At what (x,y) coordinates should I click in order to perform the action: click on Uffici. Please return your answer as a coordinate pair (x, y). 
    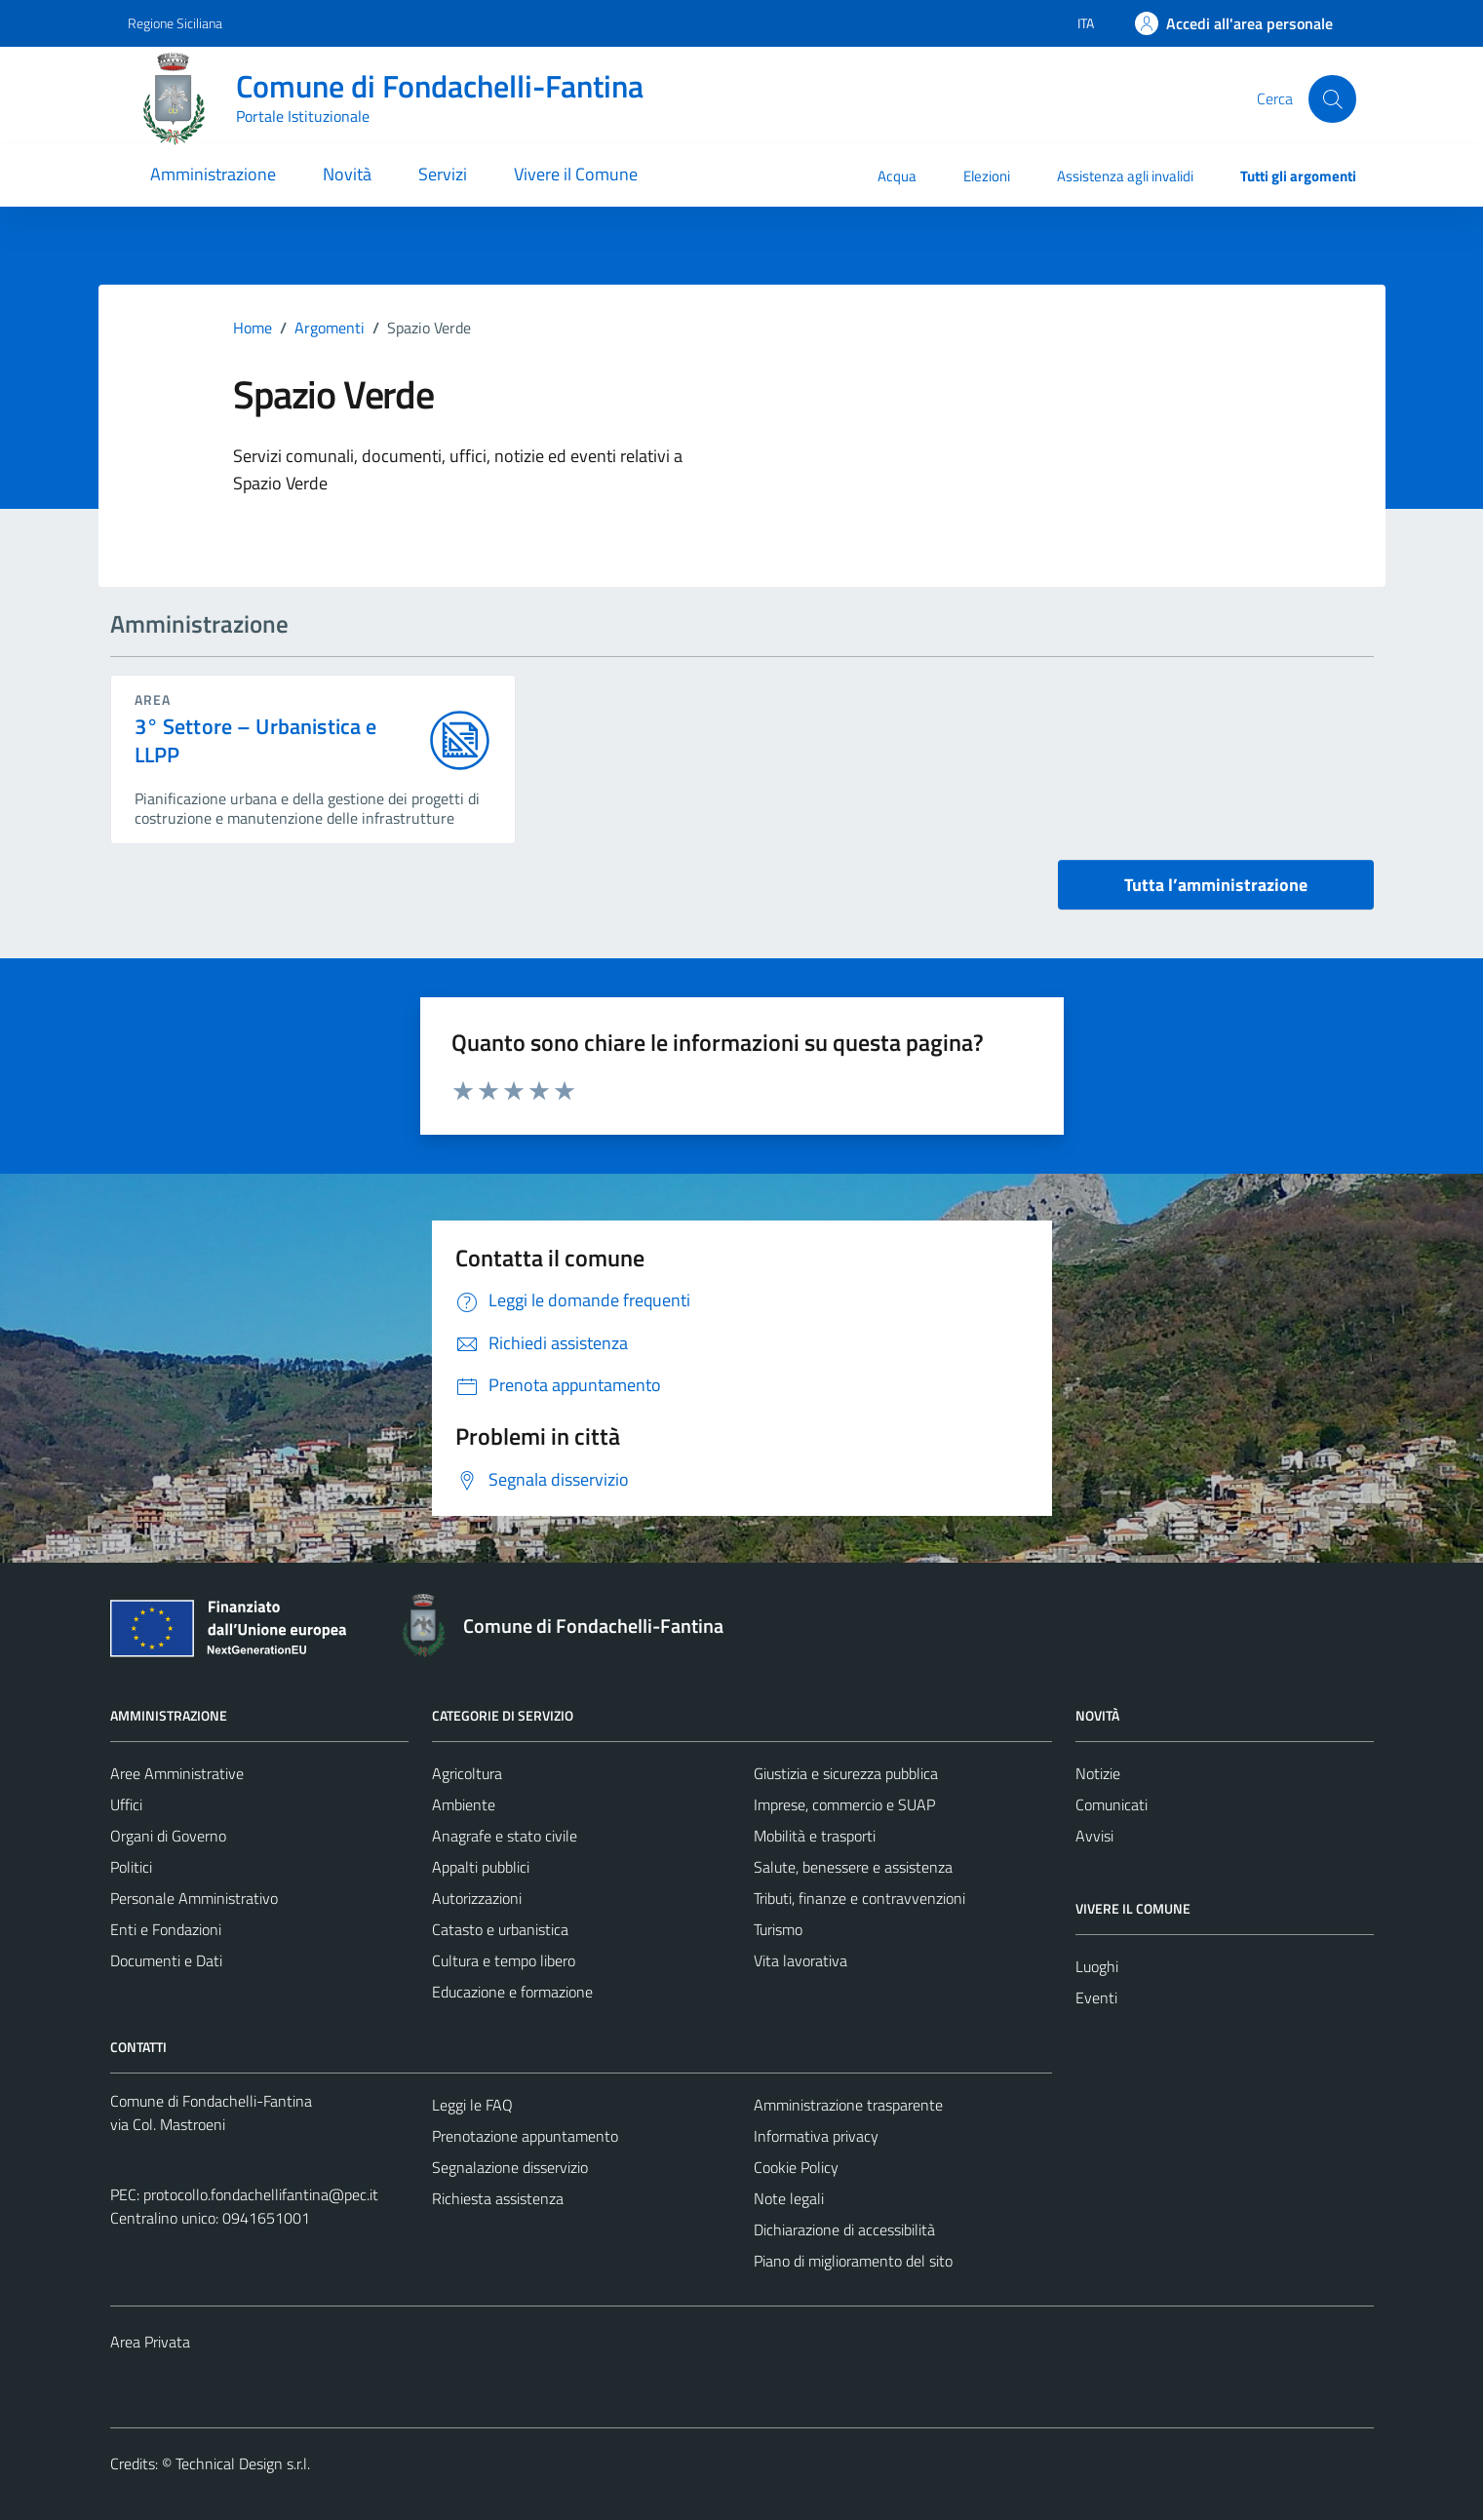
    Looking at the image, I should click on (126, 1804).